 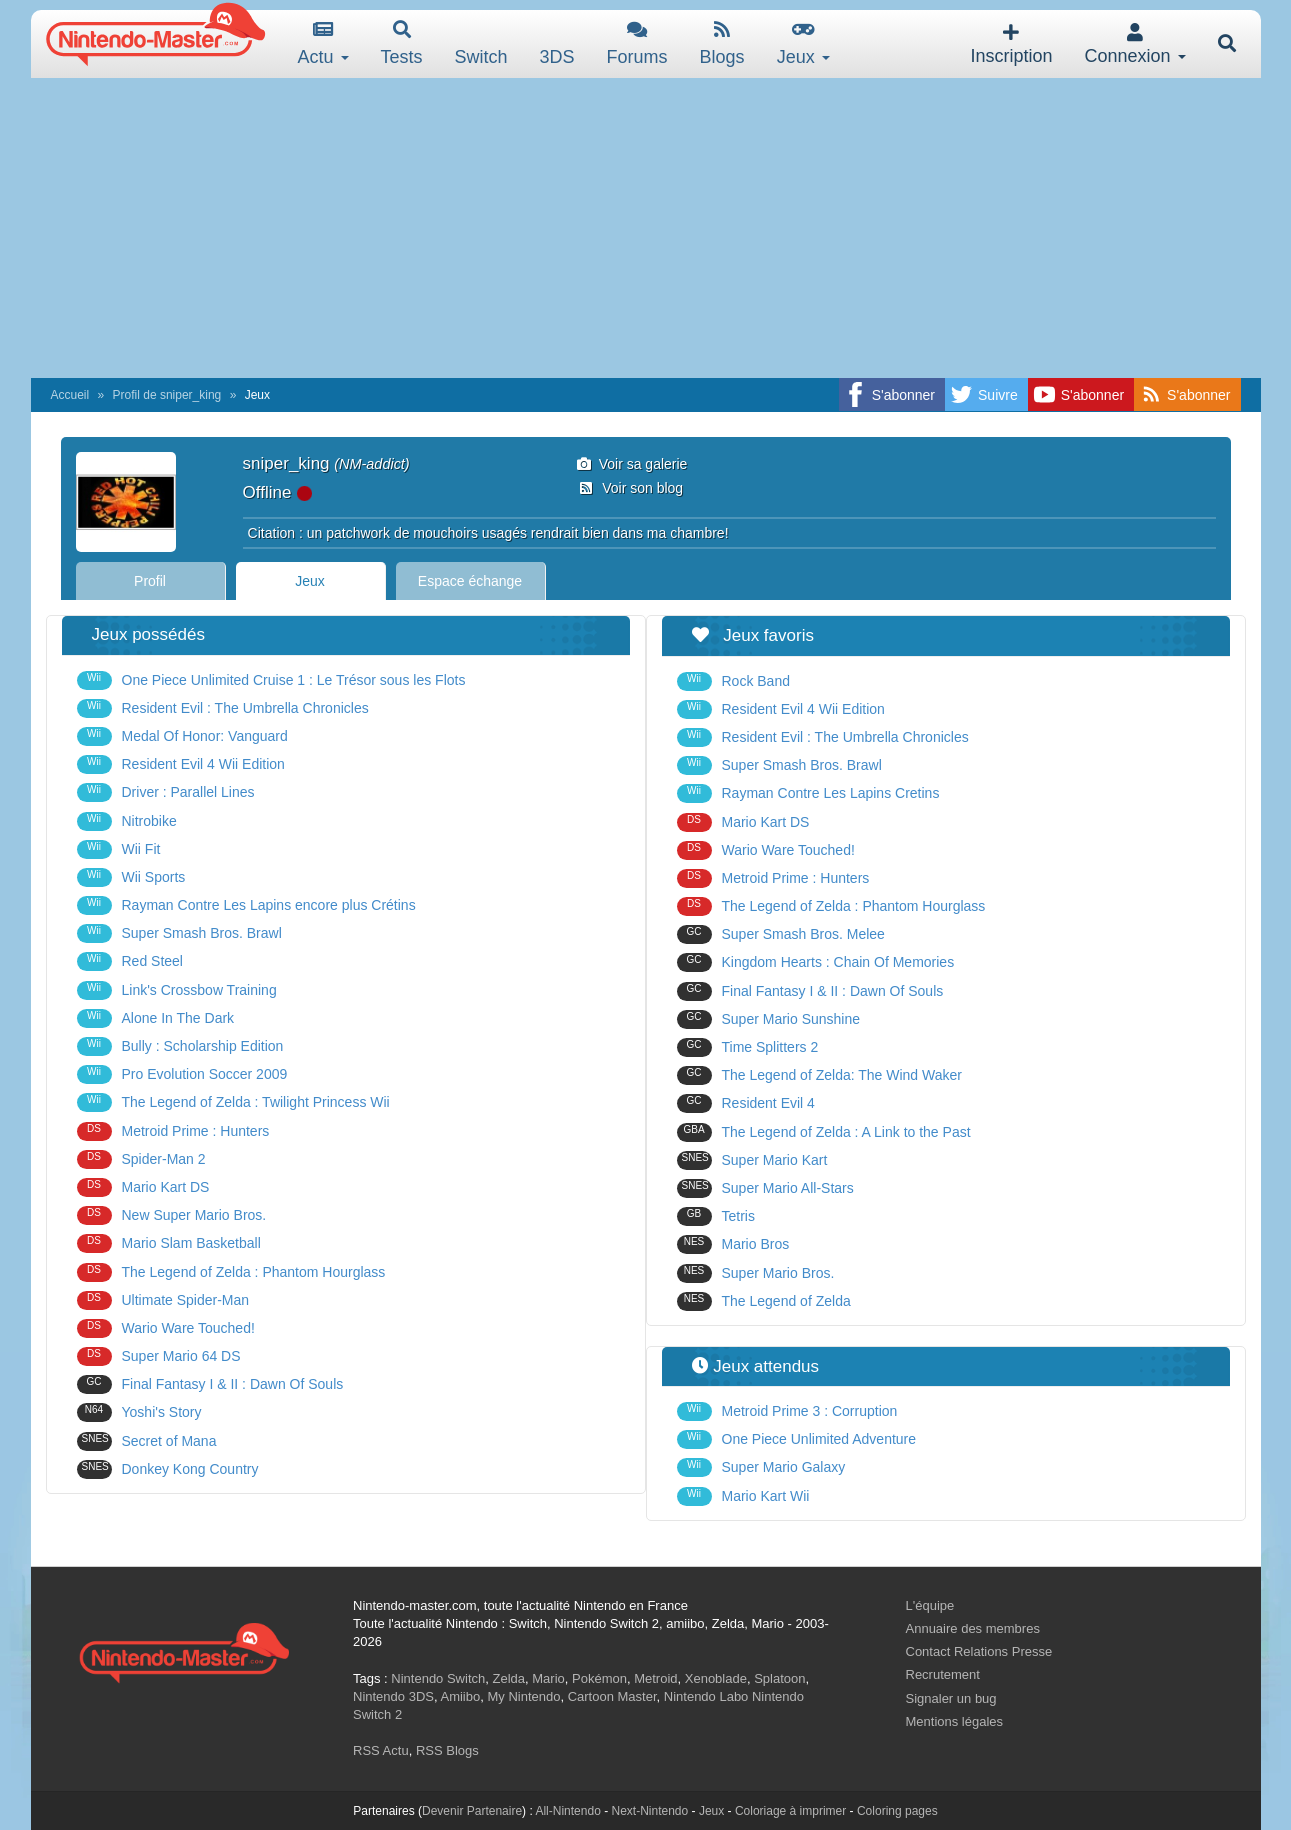 What do you see at coordinates (733, 681) in the screenshot?
I see `Rock Band` at bounding box center [733, 681].